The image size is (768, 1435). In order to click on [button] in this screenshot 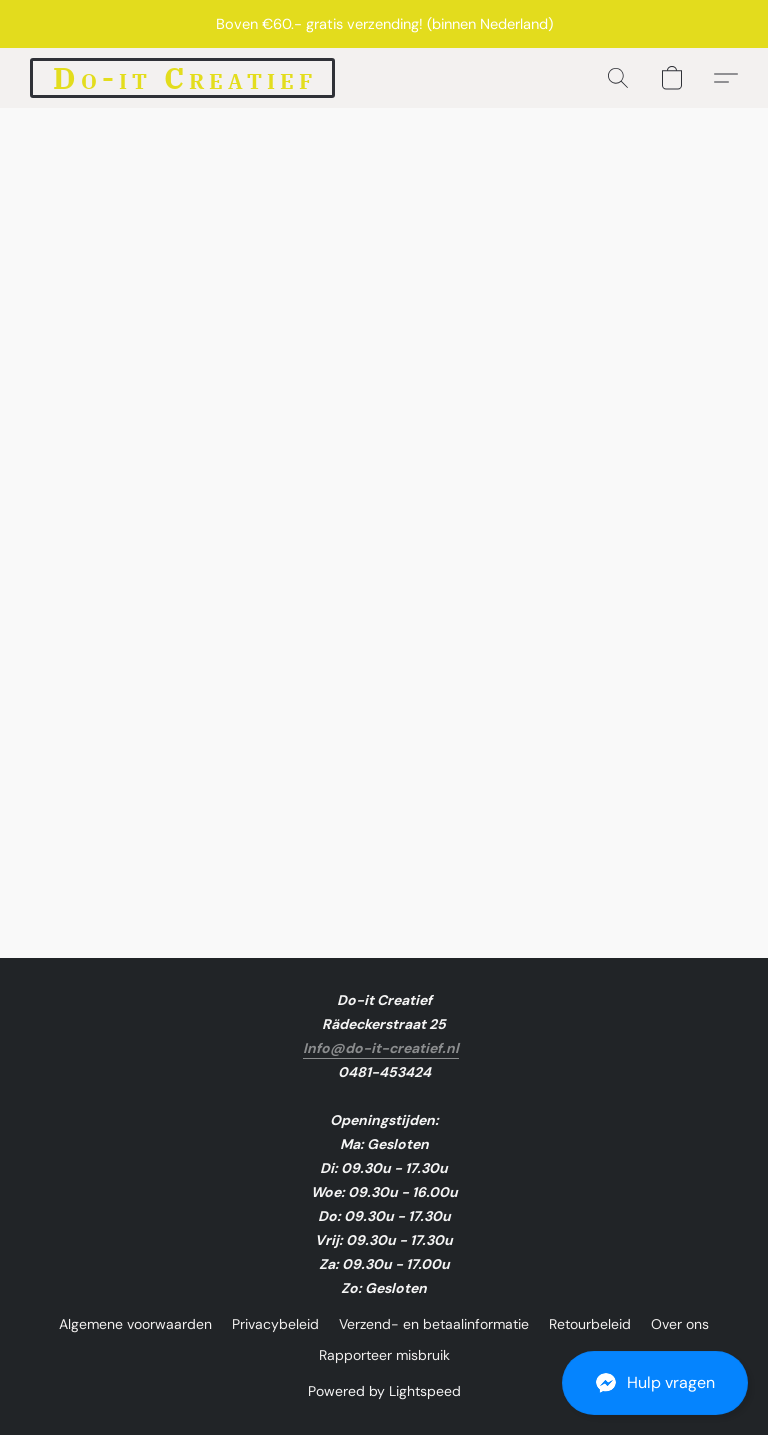, I will do `click(655, 1383)`.